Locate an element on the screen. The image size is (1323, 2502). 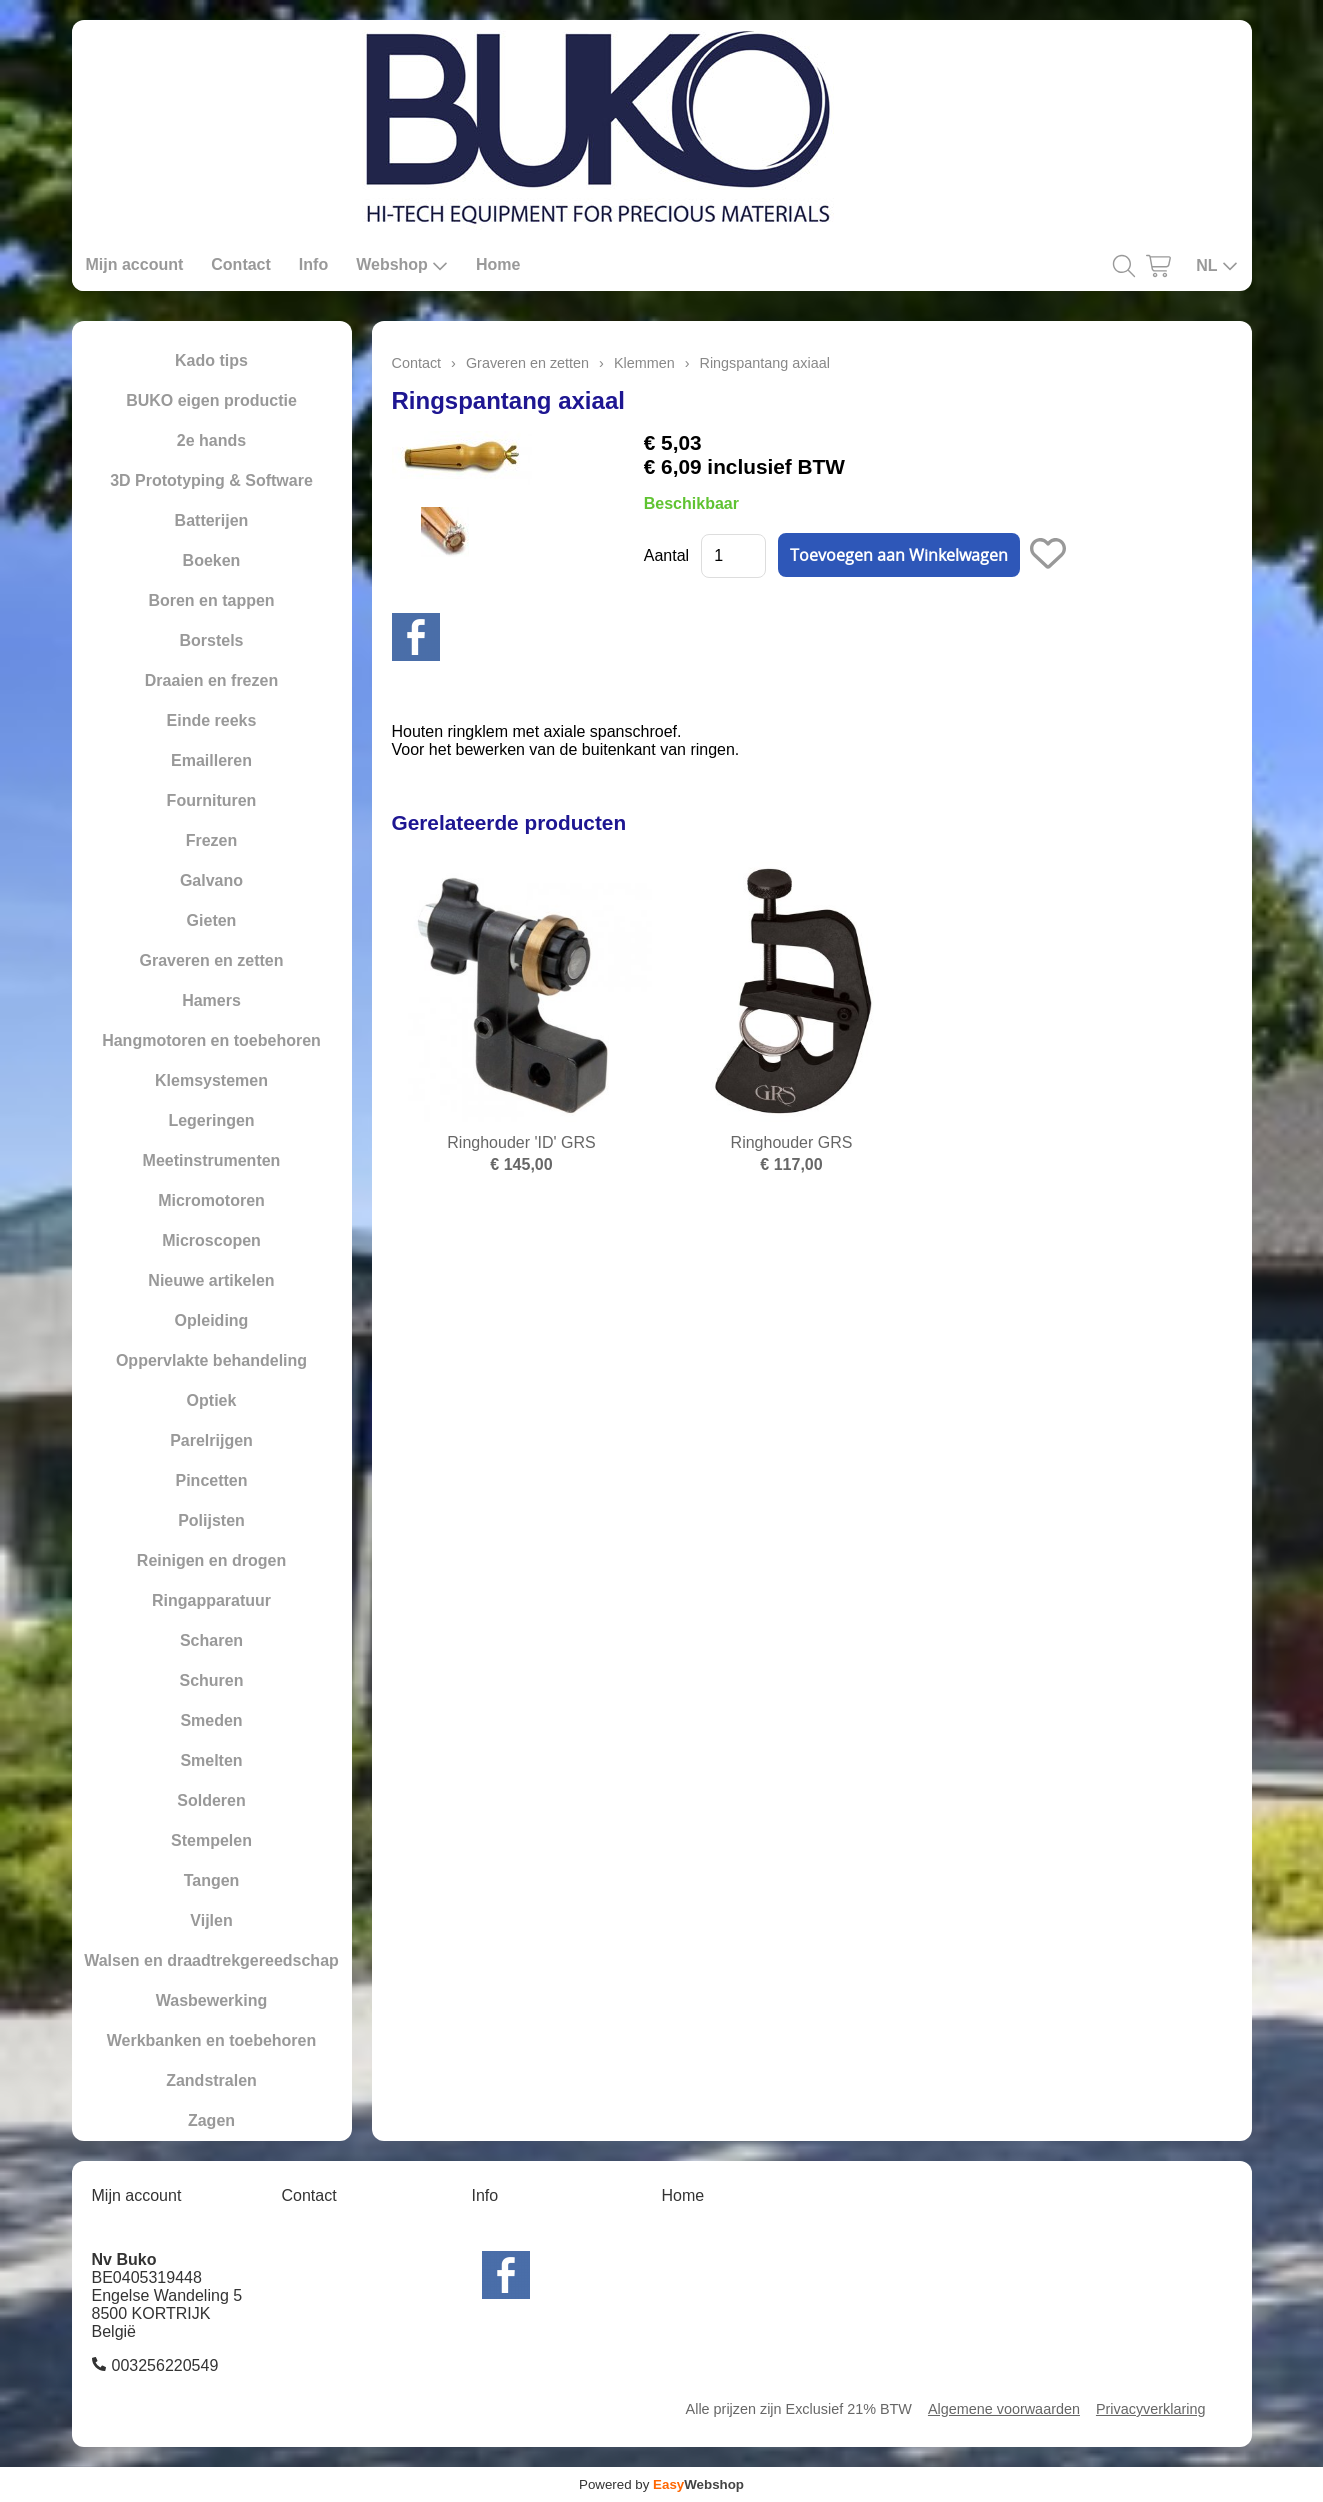
Zagen is located at coordinates (211, 2120).